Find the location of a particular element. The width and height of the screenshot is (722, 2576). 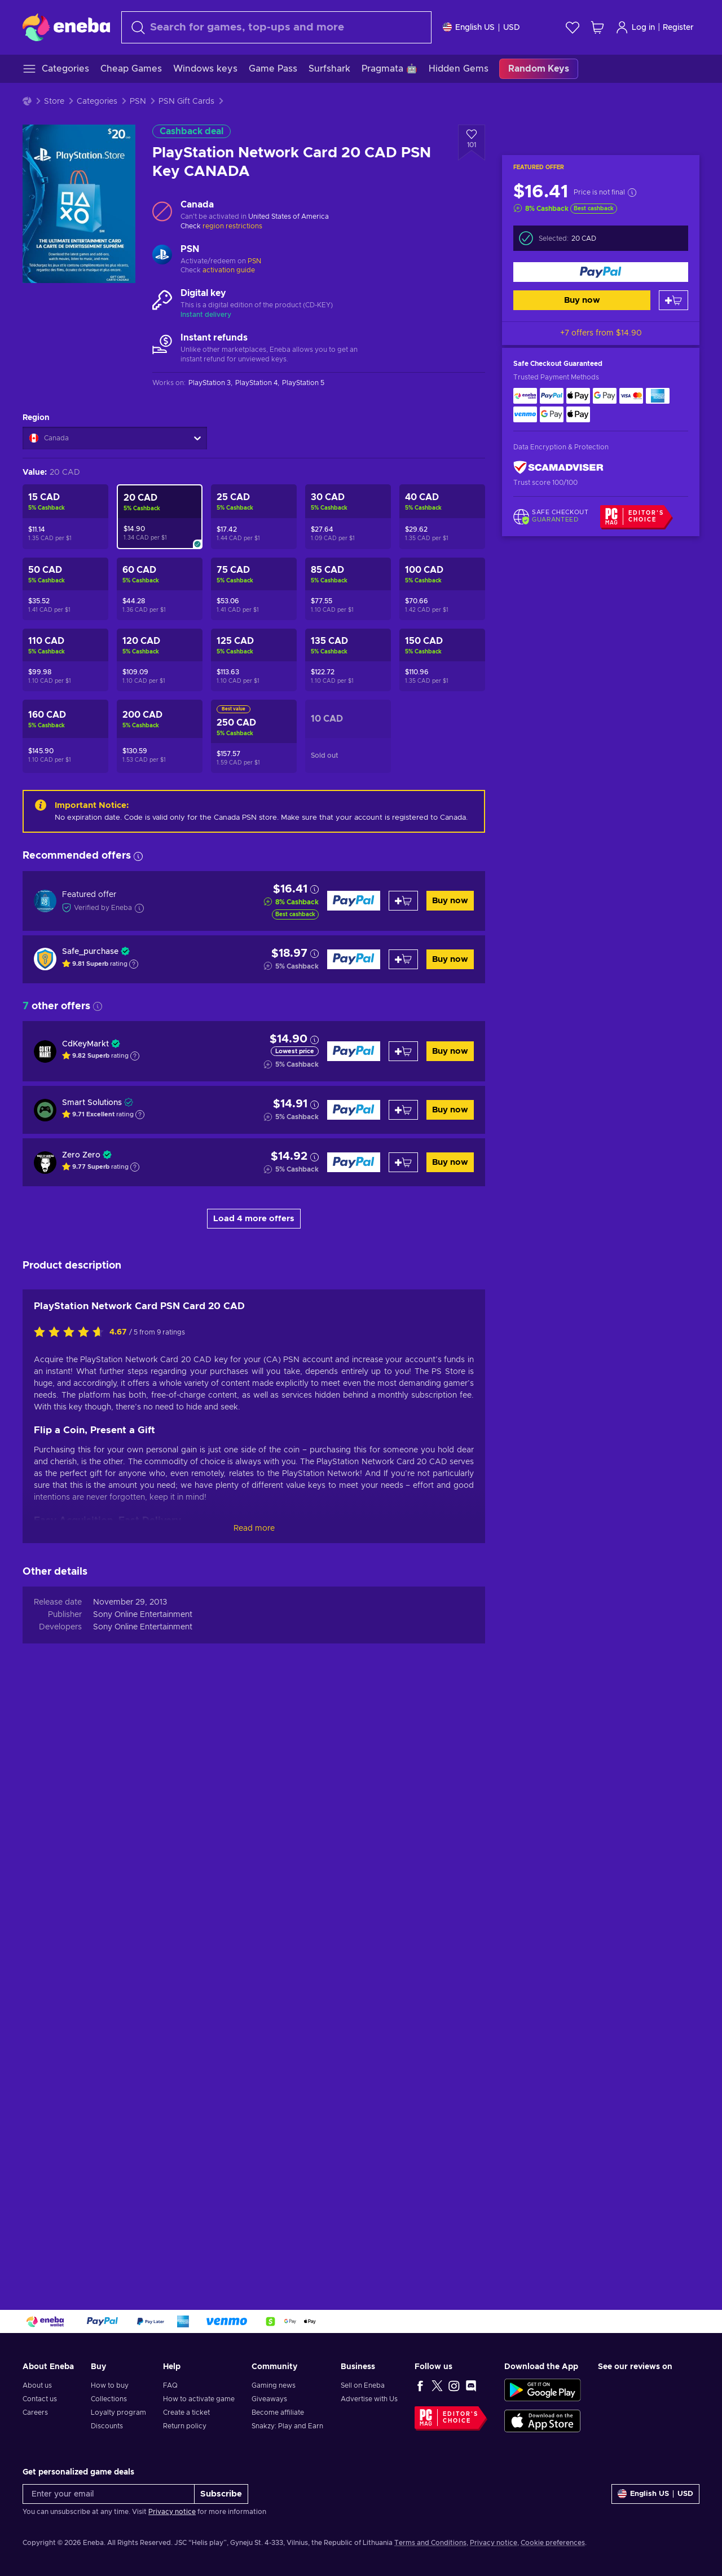

[PlayStation Network Card 60 CAD PSN Key CANADA] is located at coordinates (159, 589).